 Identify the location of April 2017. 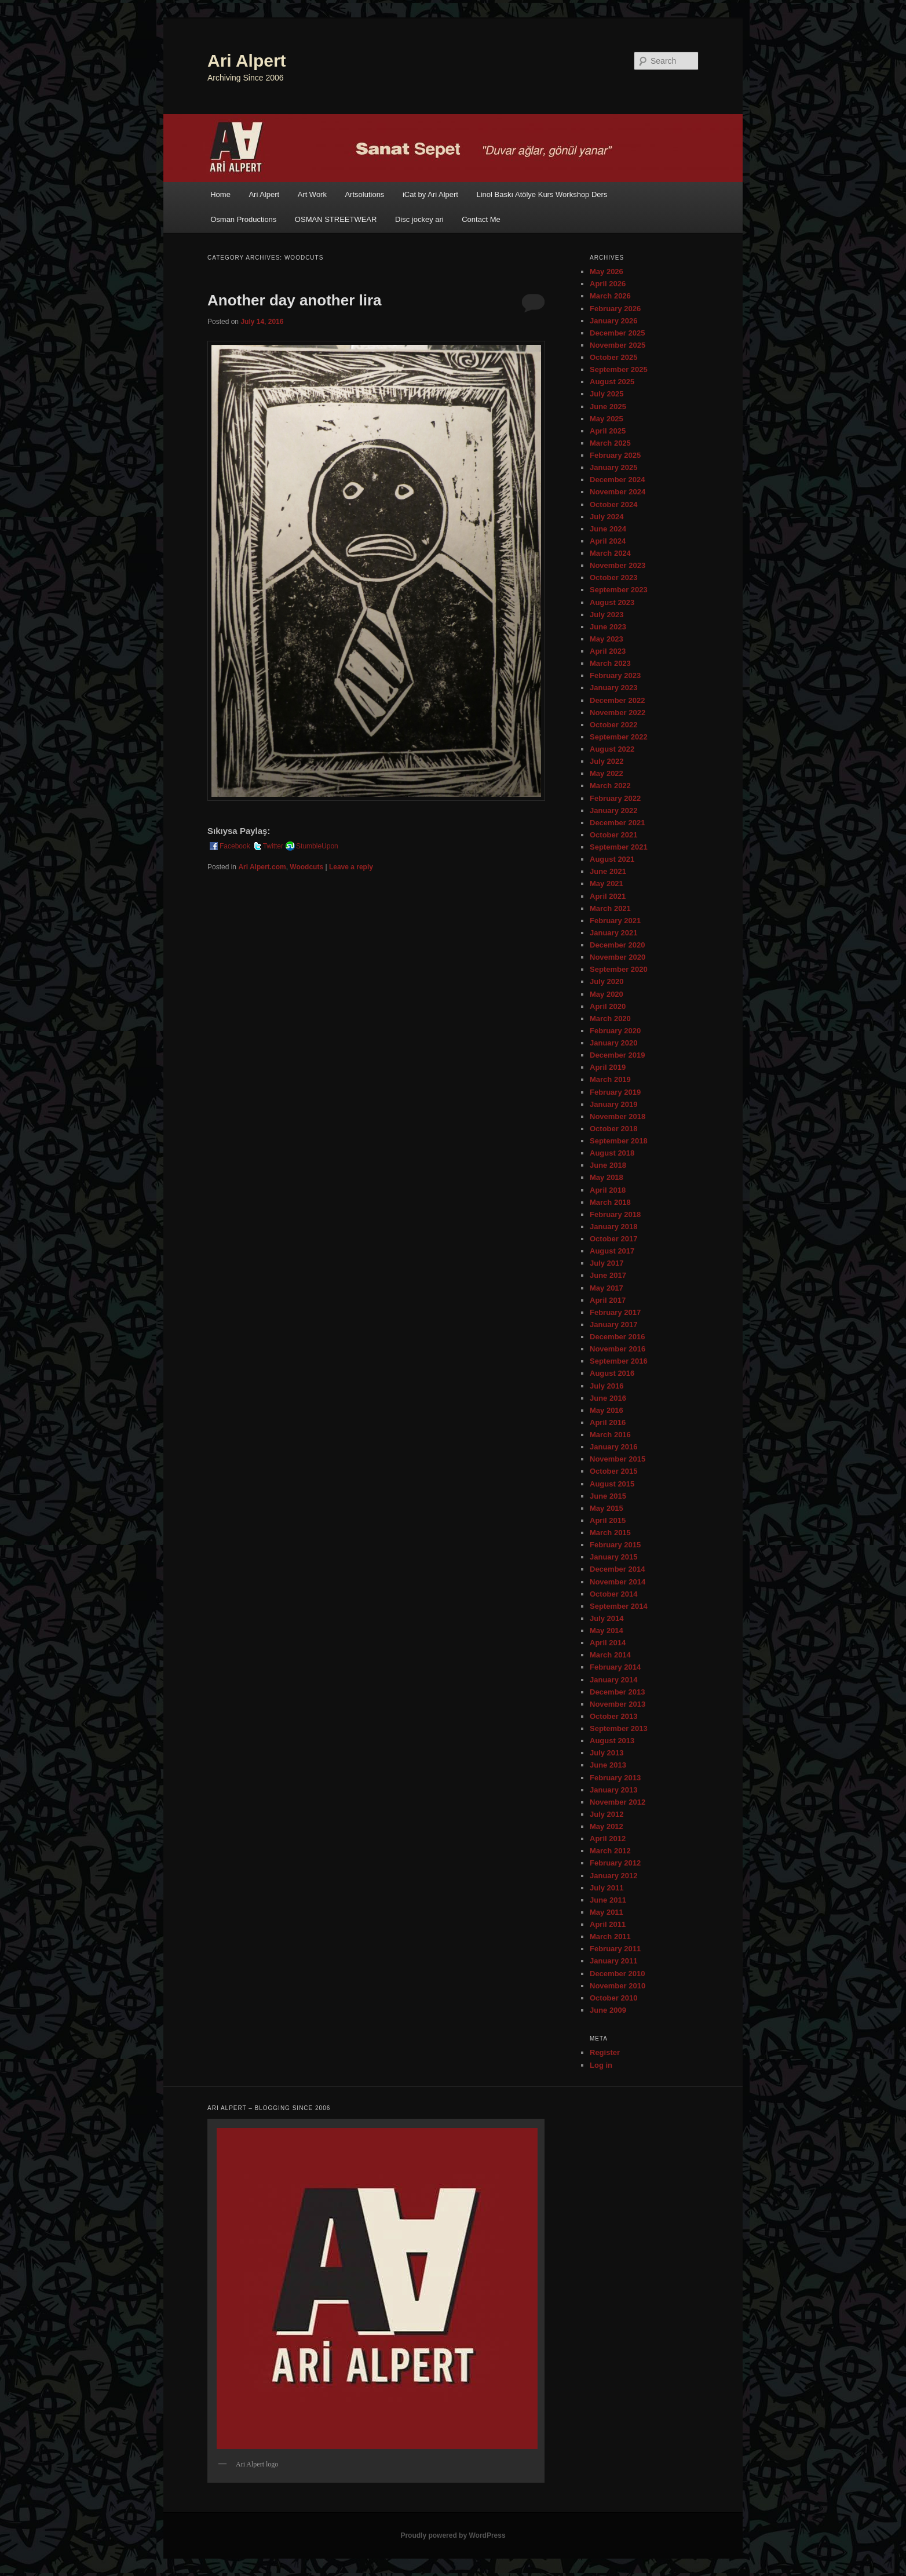
(608, 1300).